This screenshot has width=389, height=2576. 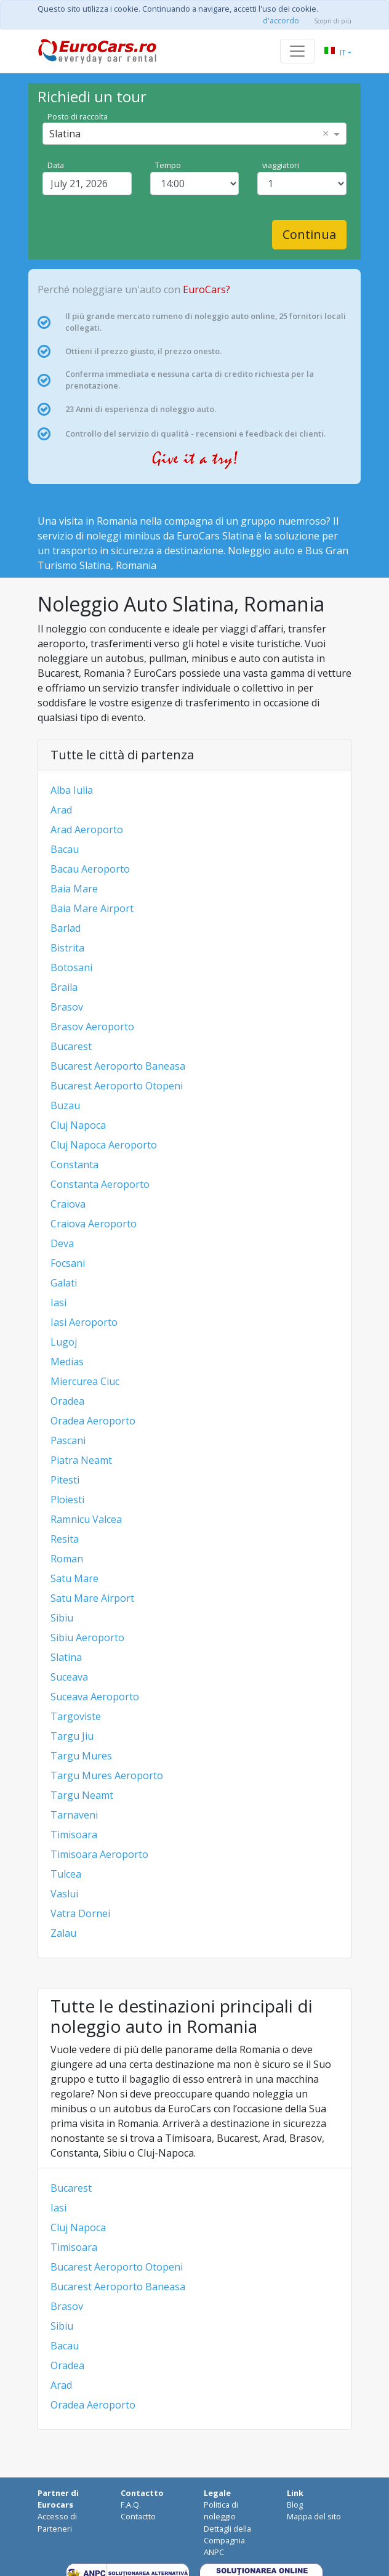 I want to click on Suceava Aeroporto, so click(x=94, y=1696).